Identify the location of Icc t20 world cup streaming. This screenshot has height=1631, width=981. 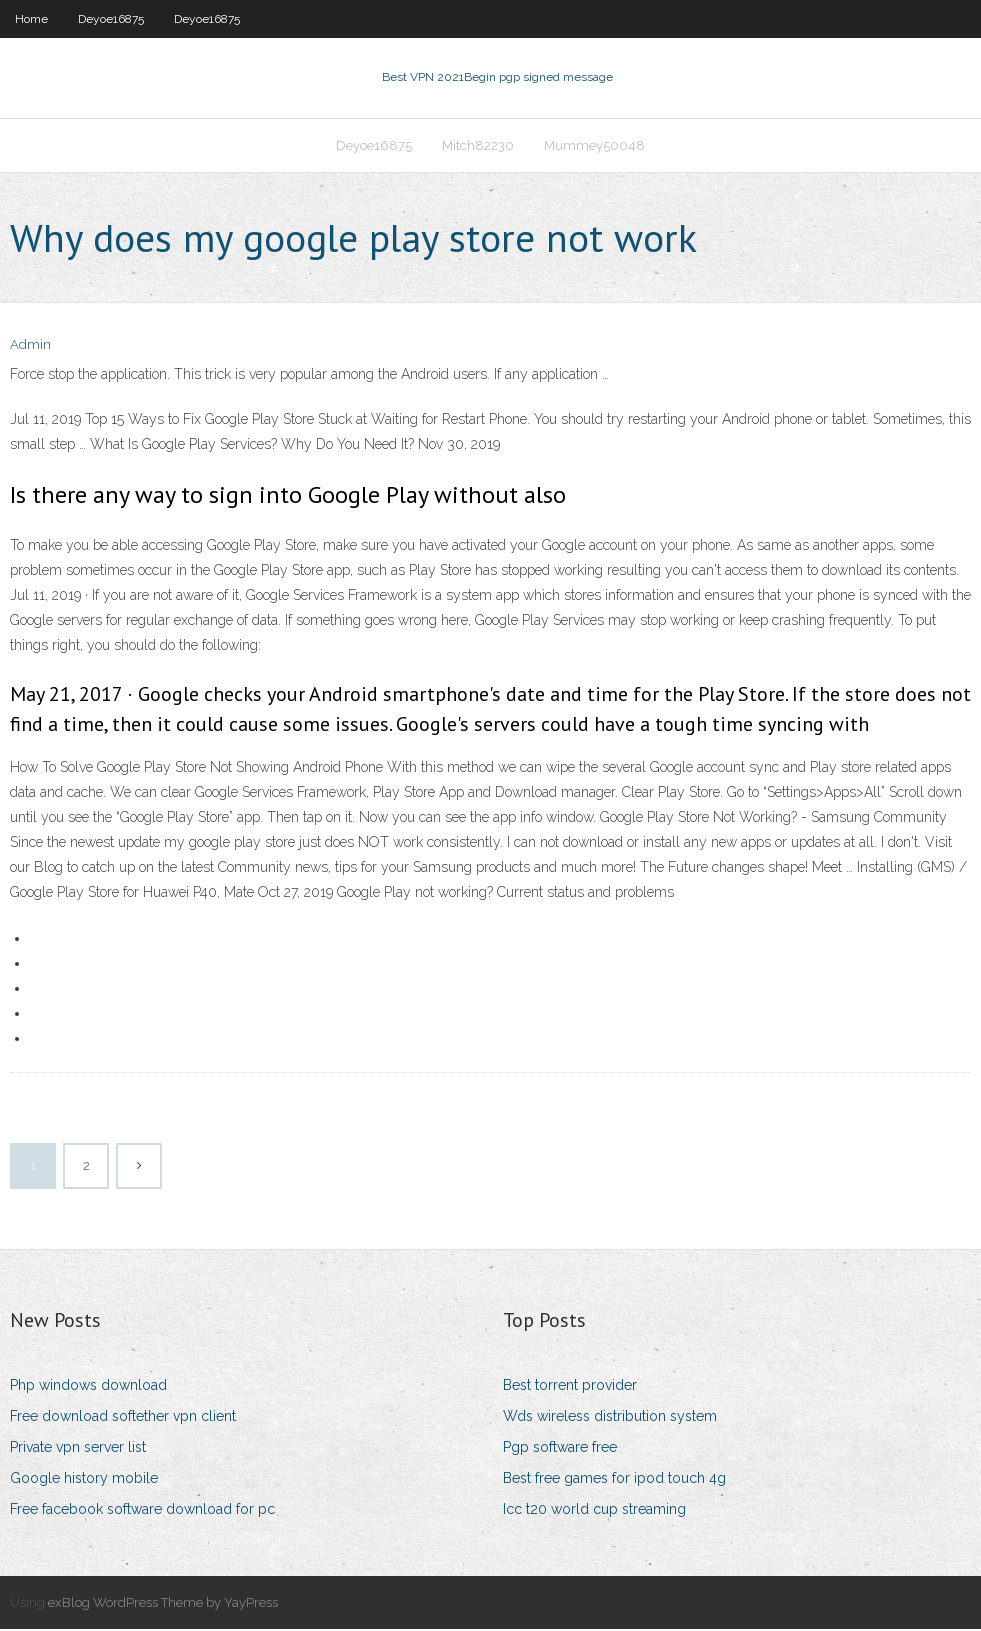
(594, 1511).